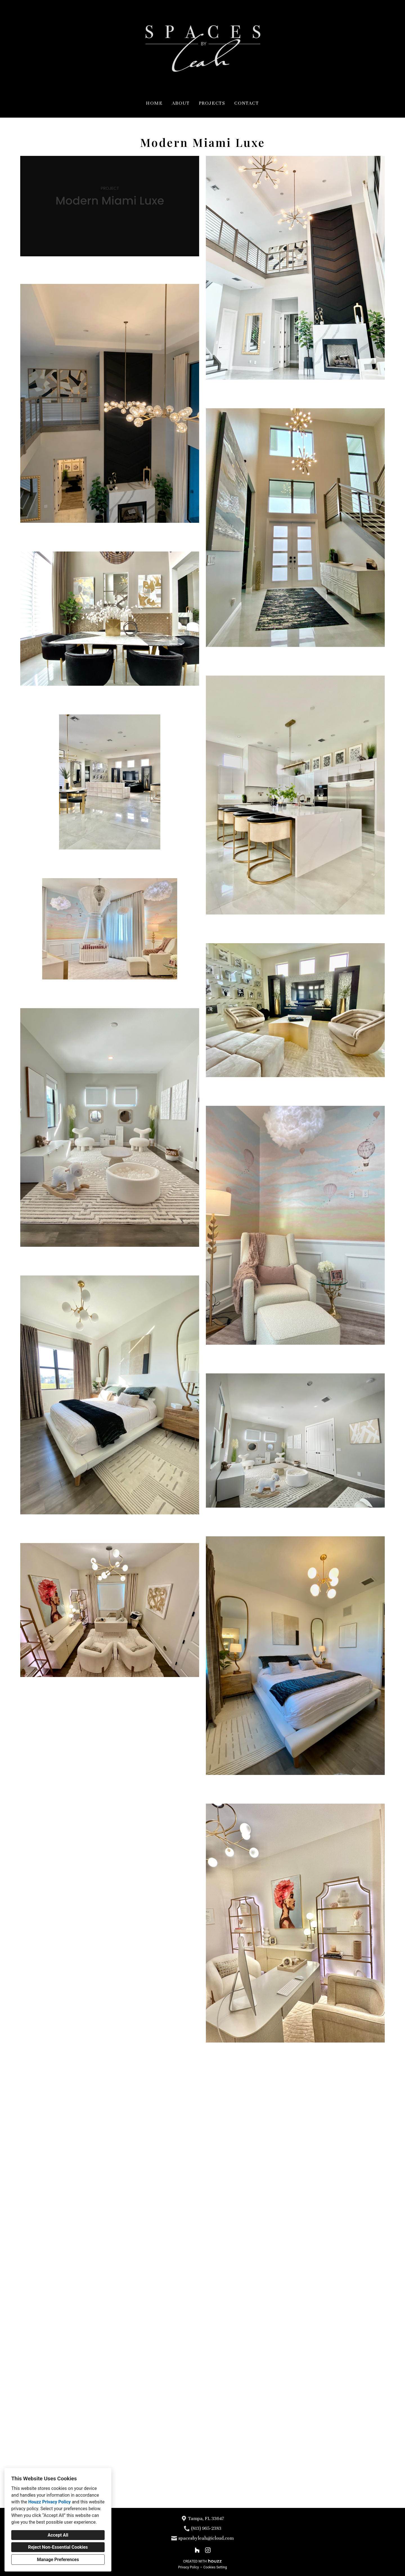 This screenshot has width=405, height=2576. I want to click on Accept All, so click(58, 2535).